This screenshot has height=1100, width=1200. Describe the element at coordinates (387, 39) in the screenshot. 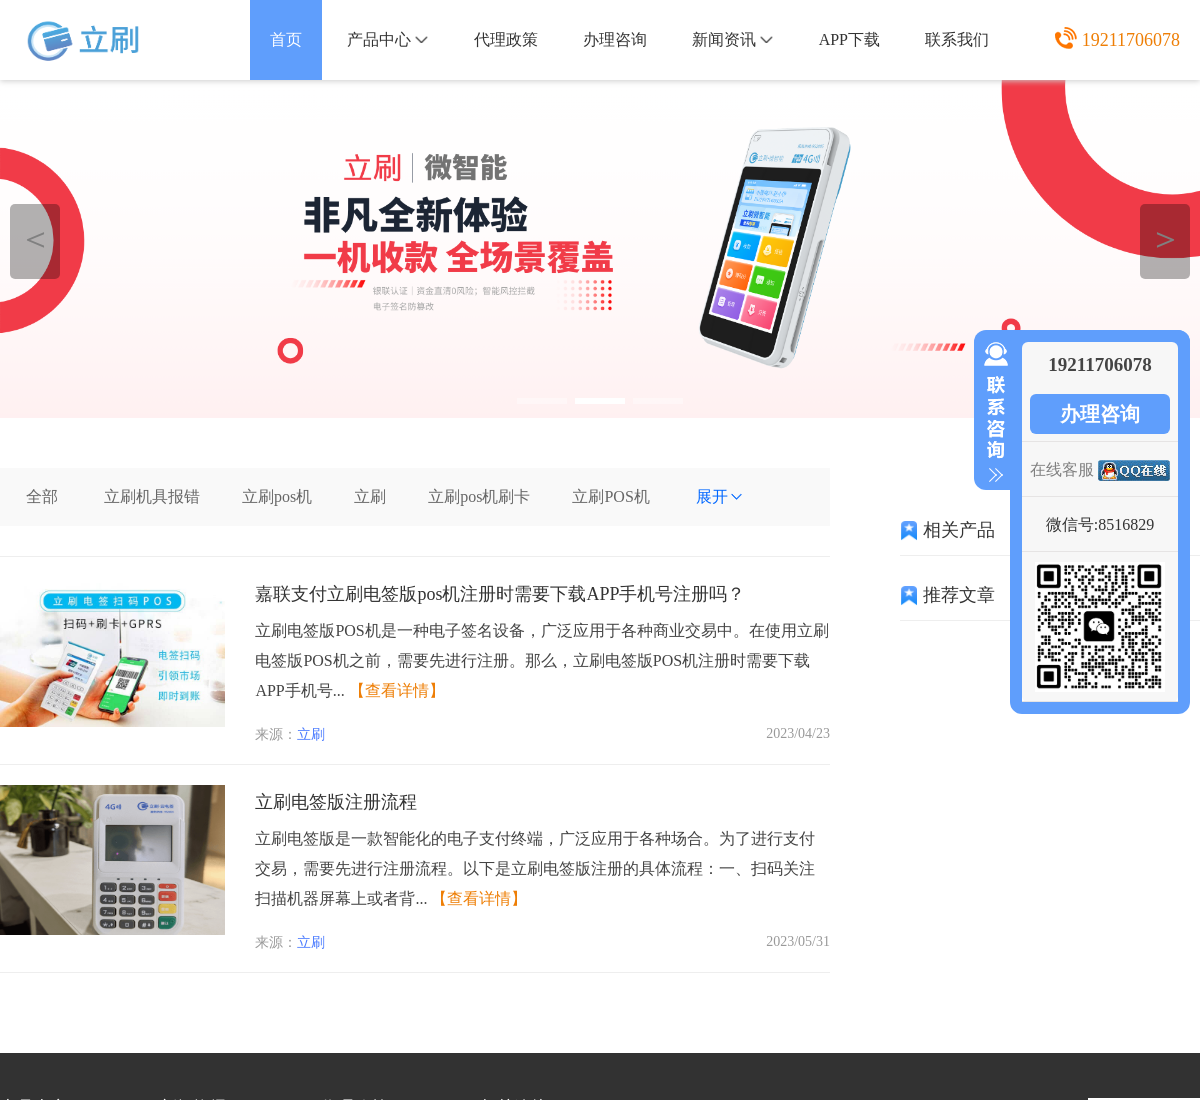

I see `产品中心` at that location.